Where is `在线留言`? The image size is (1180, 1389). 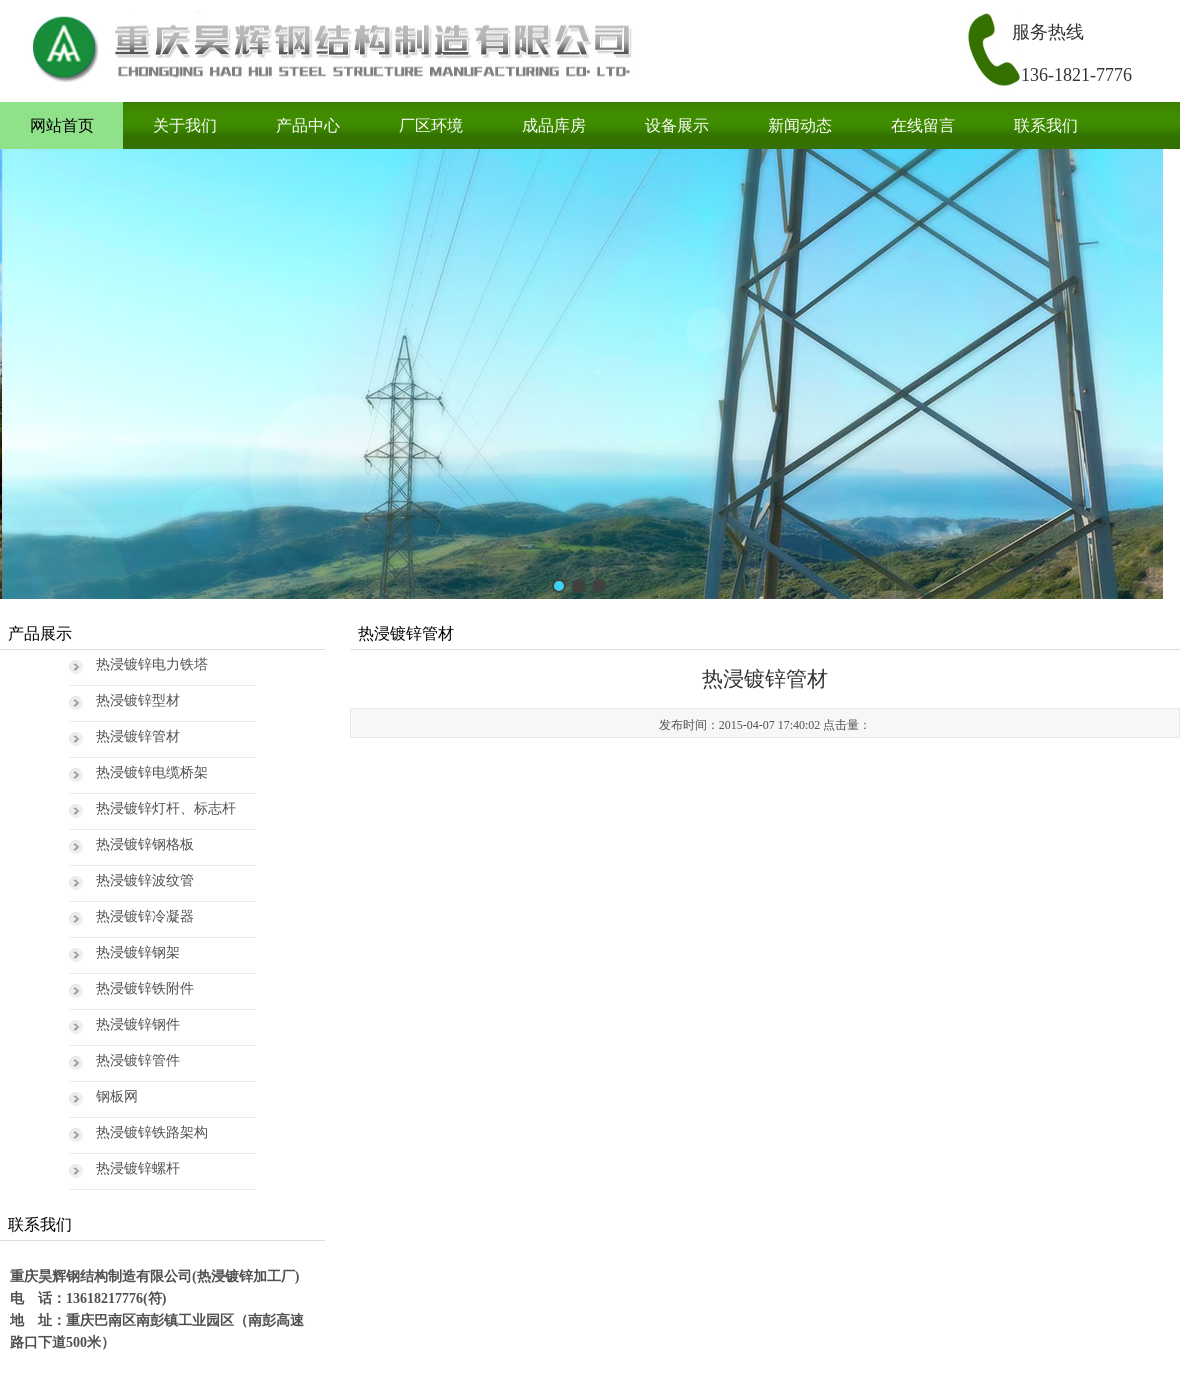
在线留言 is located at coordinates (923, 125).